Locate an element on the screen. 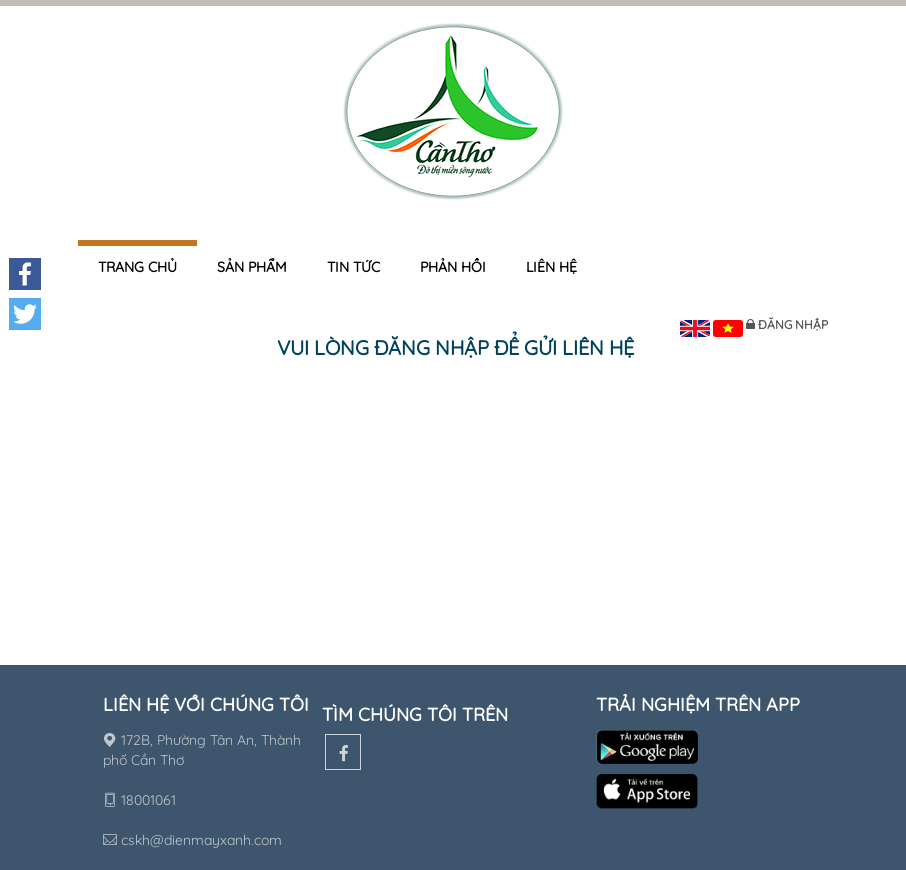 The image size is (906, 870). Đăng nhập is located at coordinates (793, 324).